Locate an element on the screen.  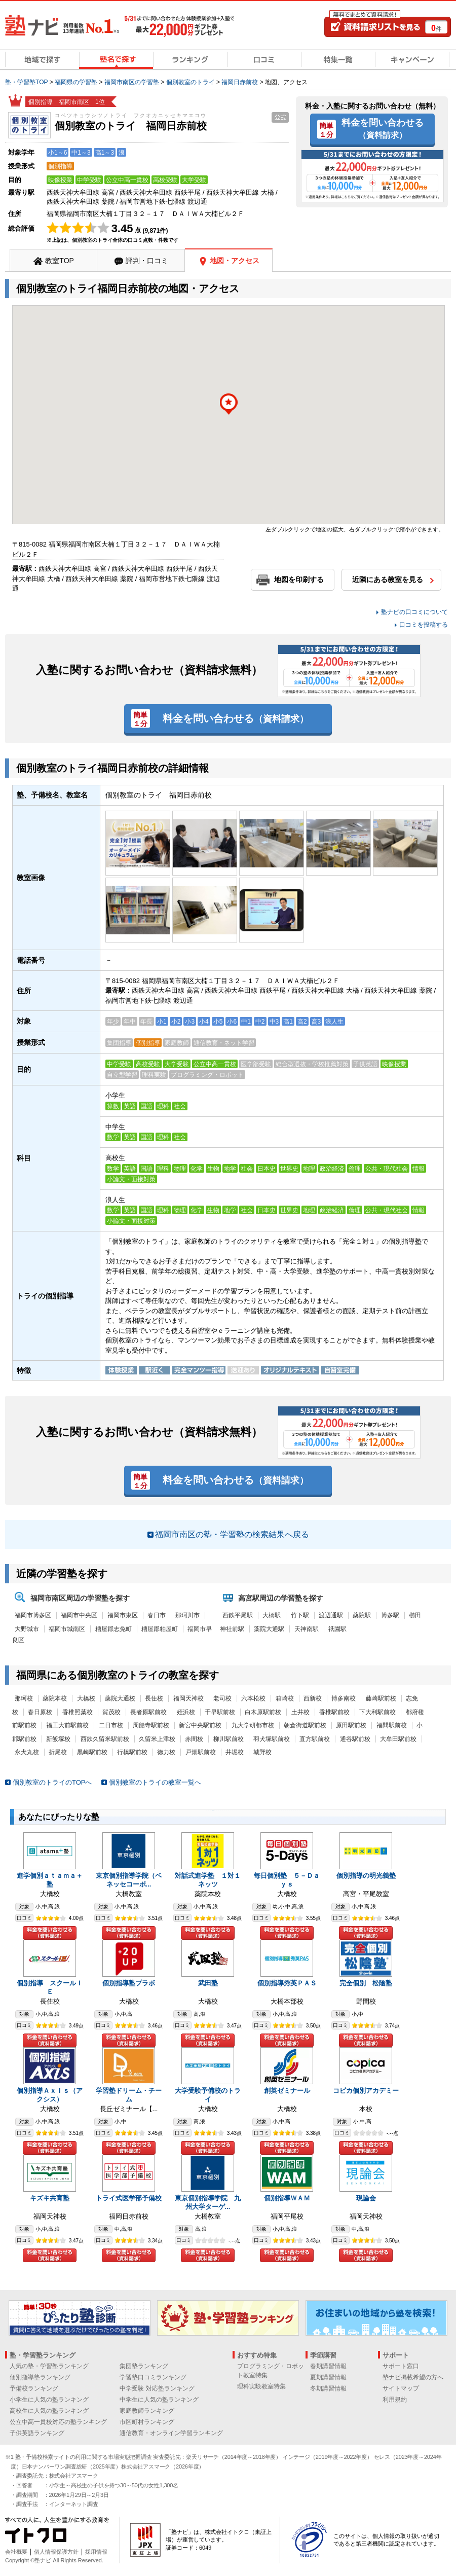
毎日個別塾 ５－Ｄａｙｓ is located at coordinates (287, 1880).